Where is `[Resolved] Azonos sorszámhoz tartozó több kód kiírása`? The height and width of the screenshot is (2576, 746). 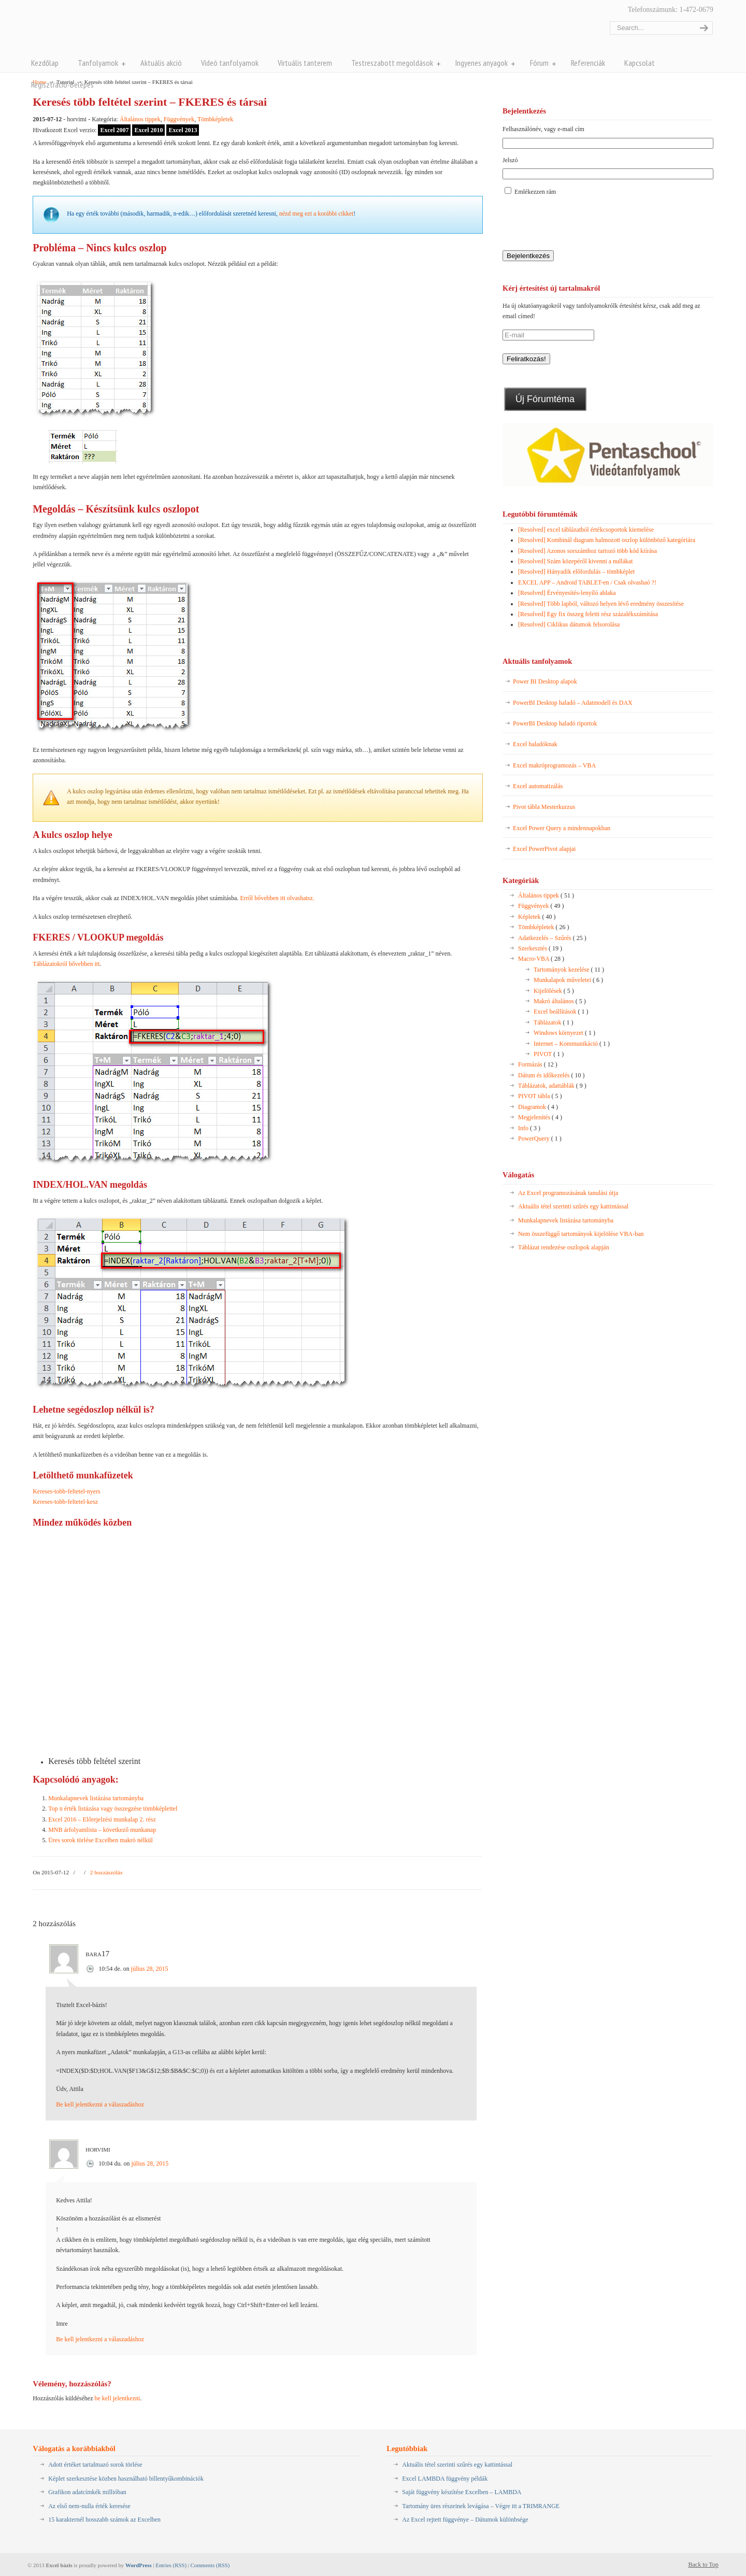 [Resolved] Azonos sorszámhoz tartozó több kód kiírása is located at coordinates (587, 550).